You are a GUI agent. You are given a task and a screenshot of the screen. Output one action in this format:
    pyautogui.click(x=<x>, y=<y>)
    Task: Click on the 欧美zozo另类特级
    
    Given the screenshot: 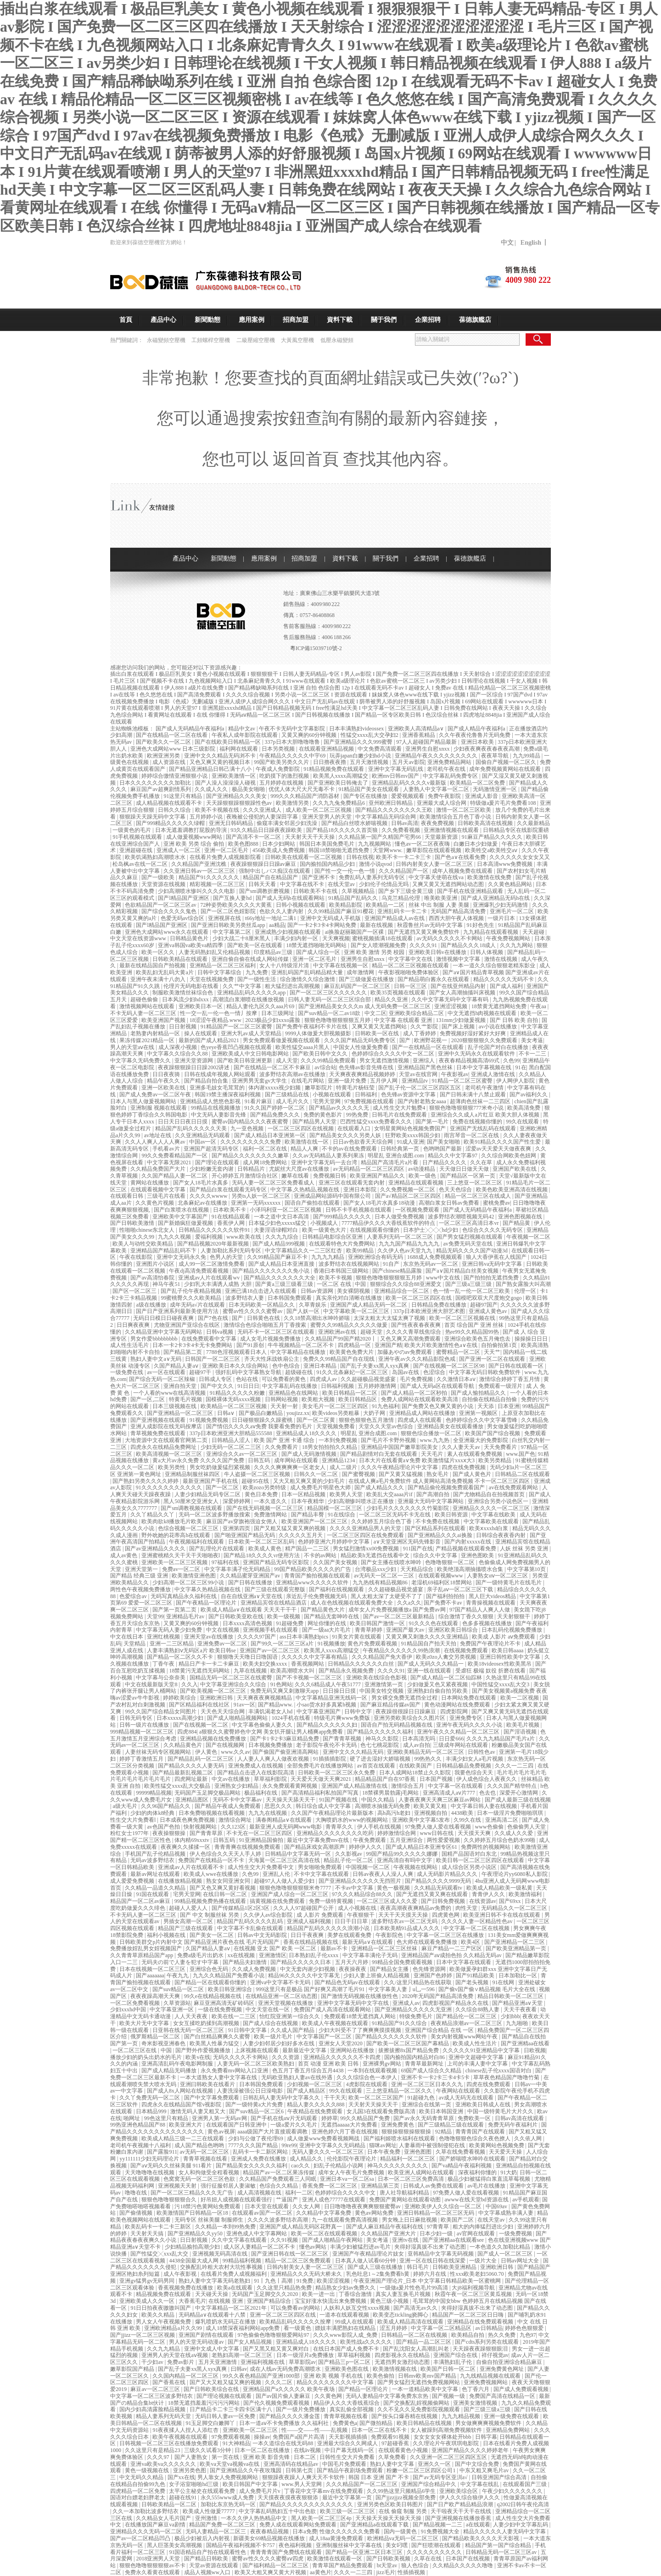 What is the action you would take?
    pyautogui.click(x=265, y=1487)
    